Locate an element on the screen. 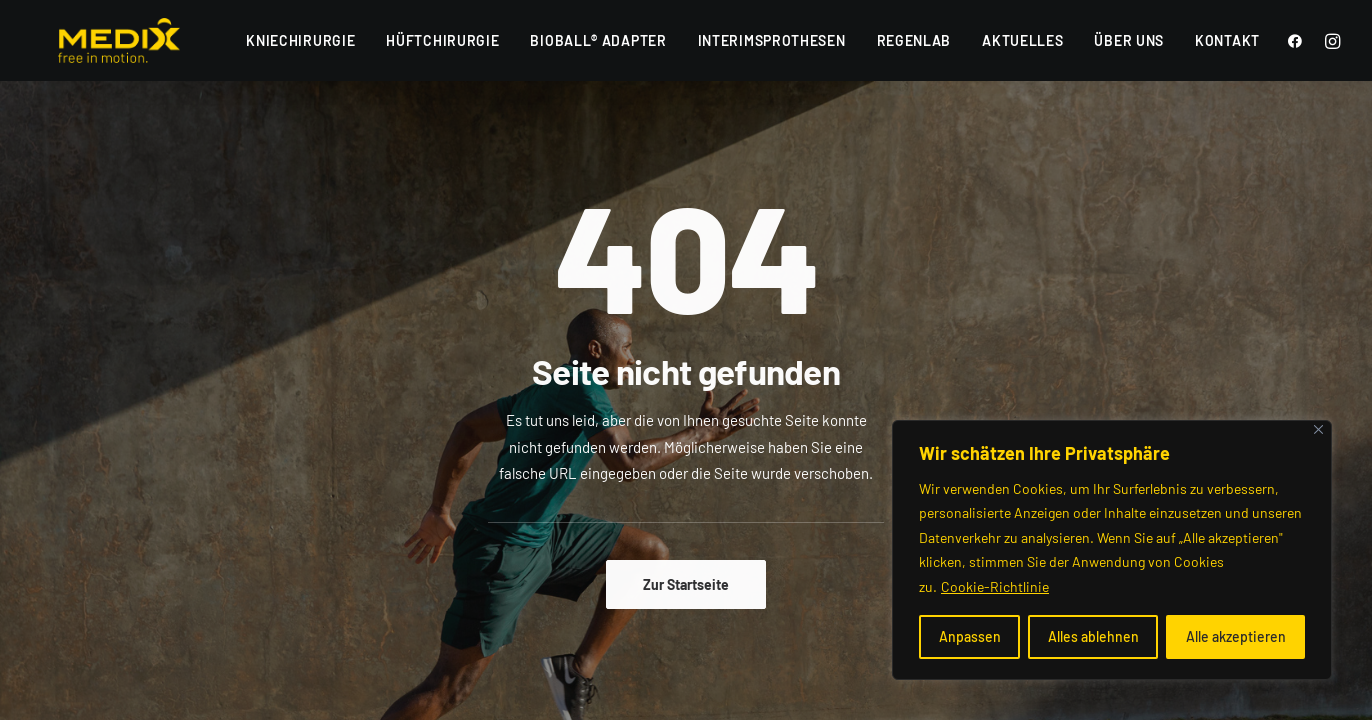 This screenshot has width=1372, height=720. Cookie-Richtlinie is located at coordinates (995, 586).